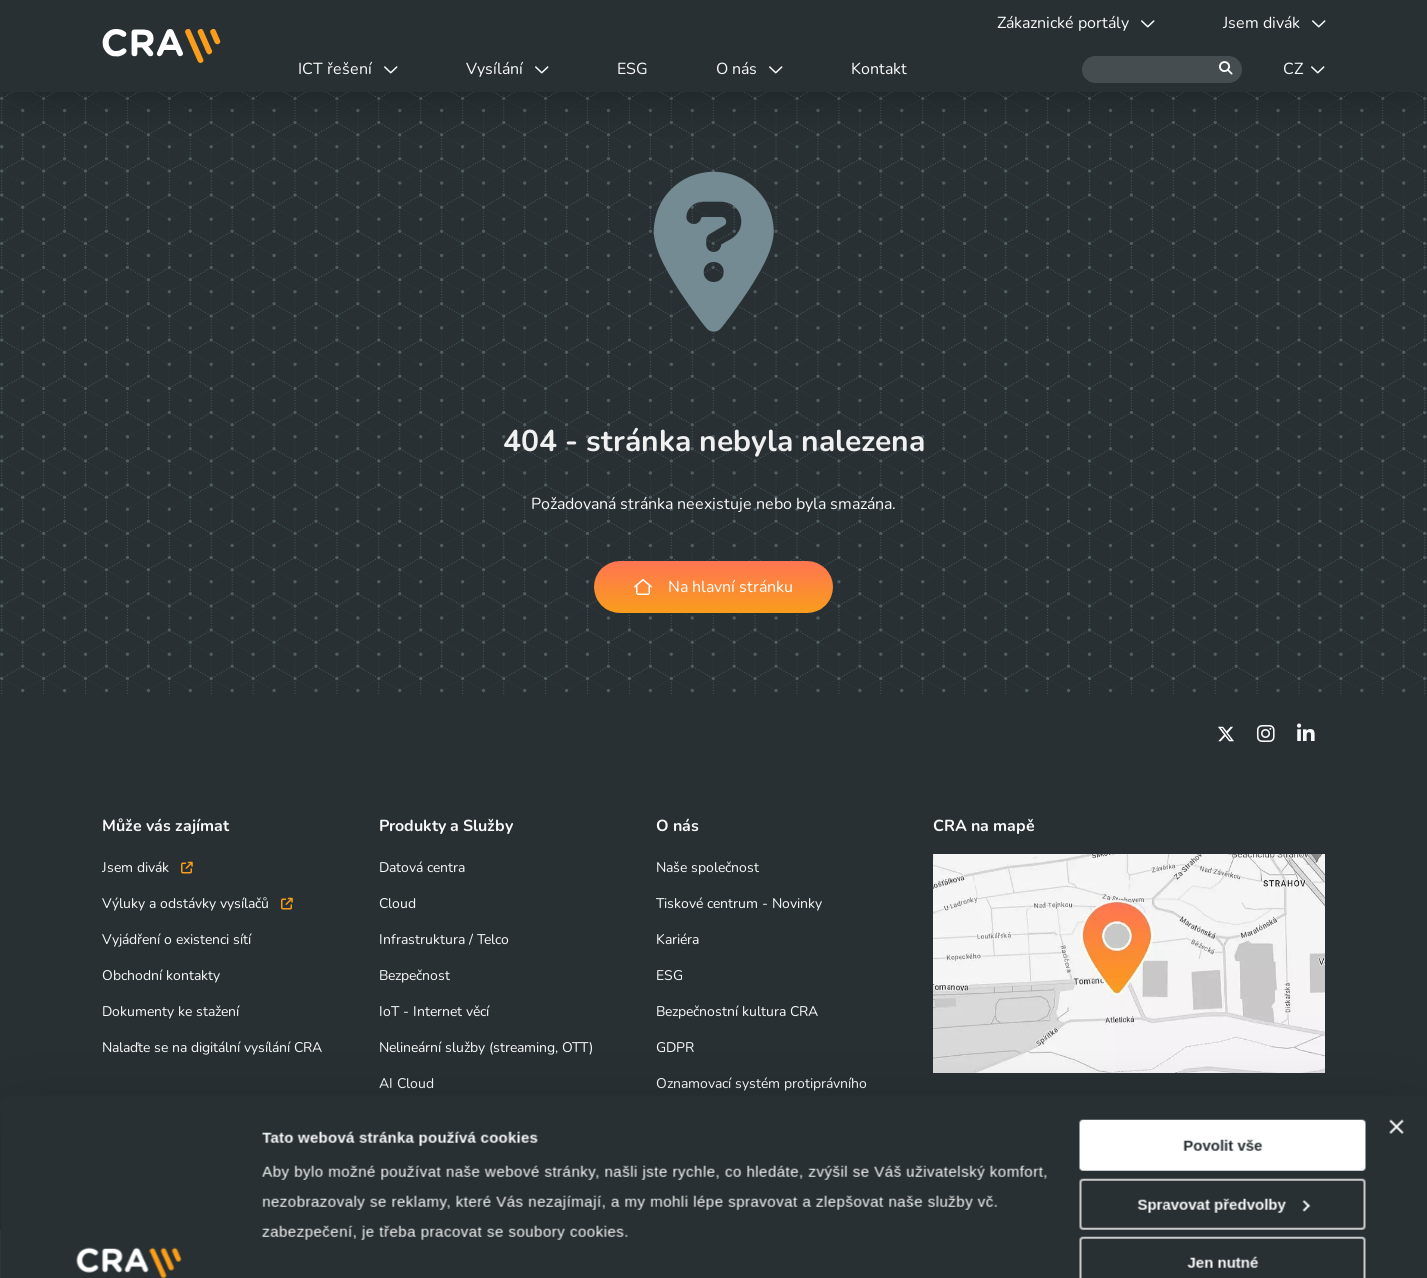 The width and height of the screenshot is (1427, 1278). I want to click on Vysílání [button], so click(507, 69).